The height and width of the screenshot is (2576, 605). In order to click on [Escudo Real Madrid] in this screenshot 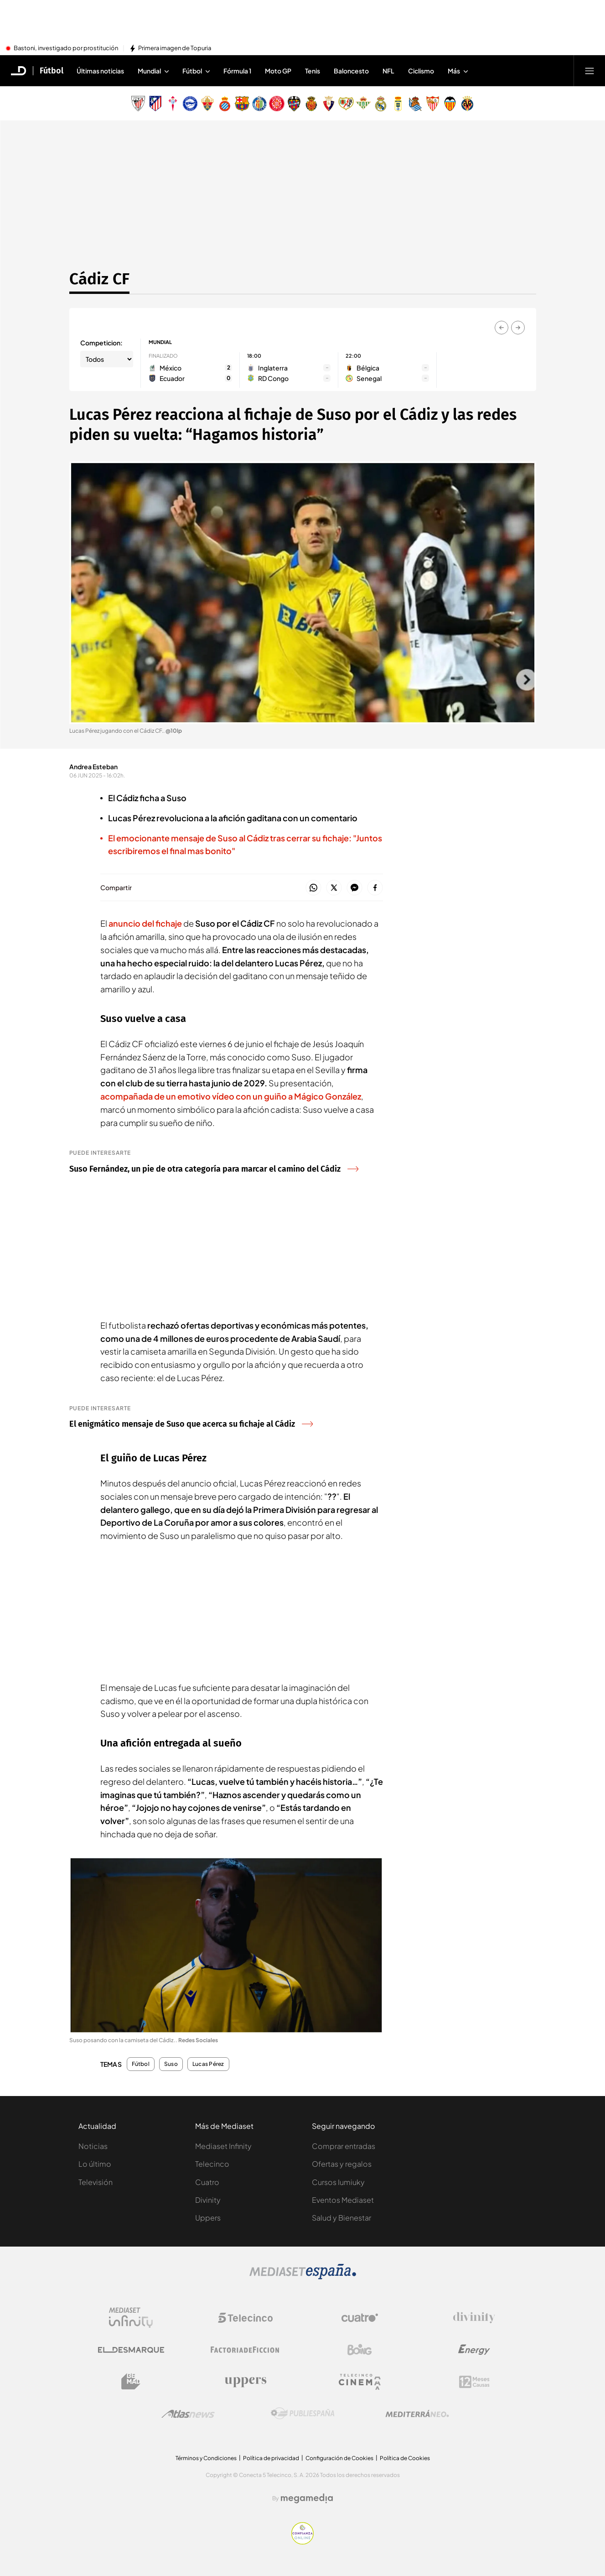, I will do `click(380, 103)`.